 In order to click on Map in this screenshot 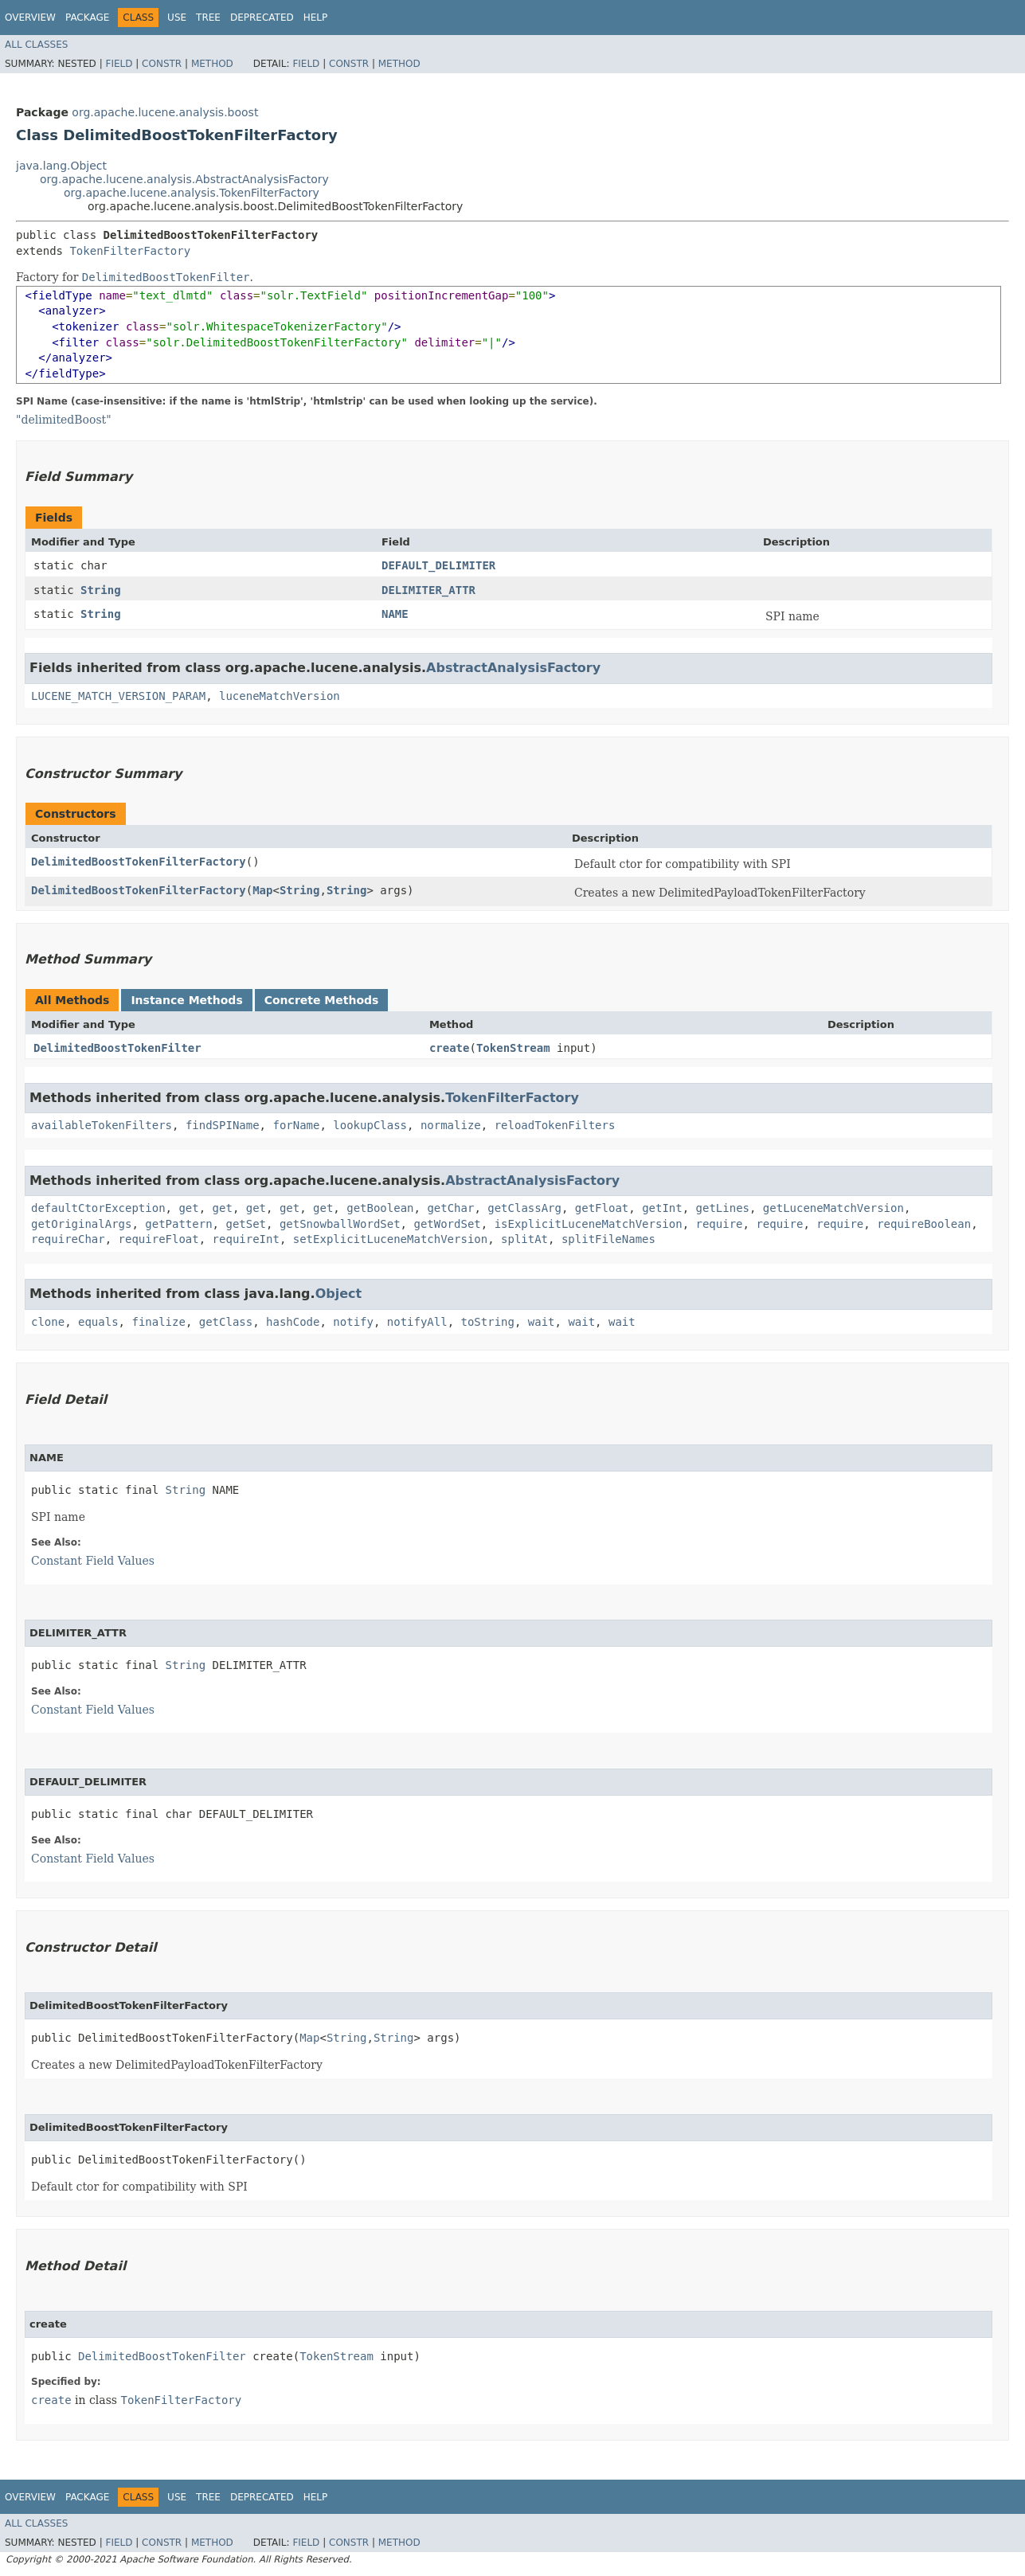, I will do `click(262, 890)`.